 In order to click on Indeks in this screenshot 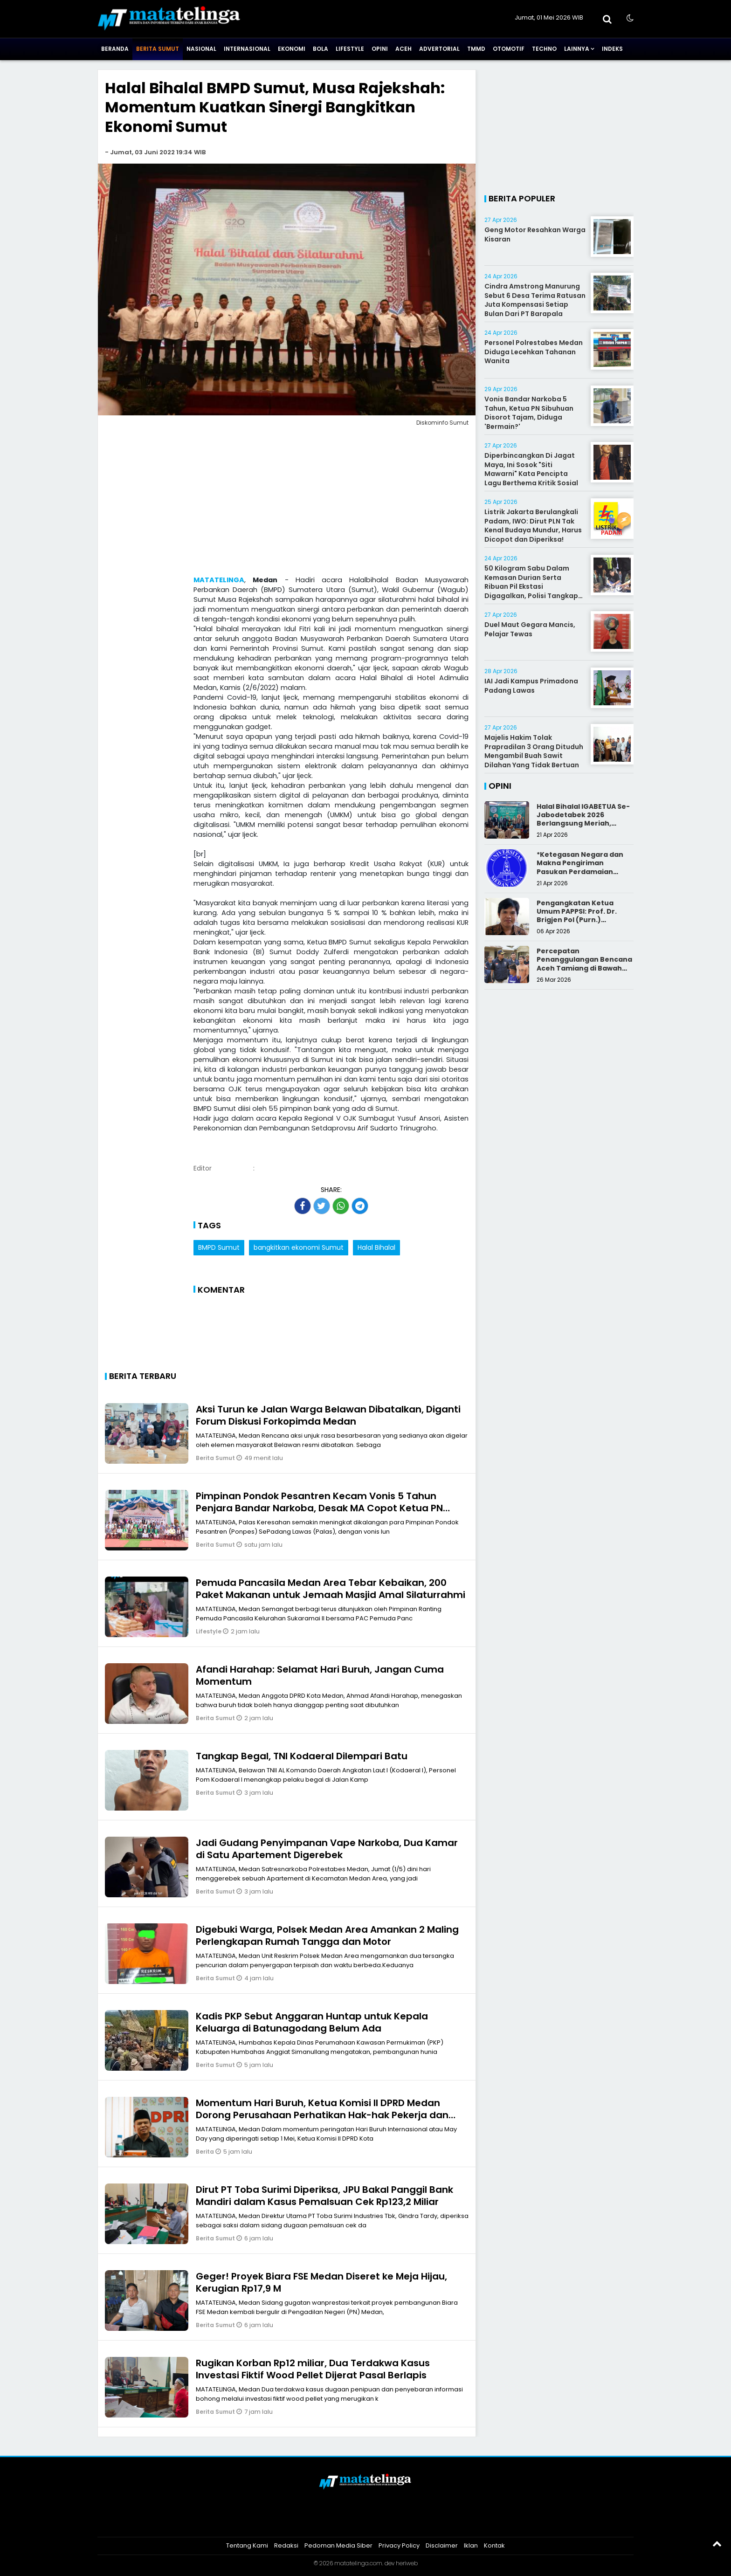, I will do `click(612, 49)`.